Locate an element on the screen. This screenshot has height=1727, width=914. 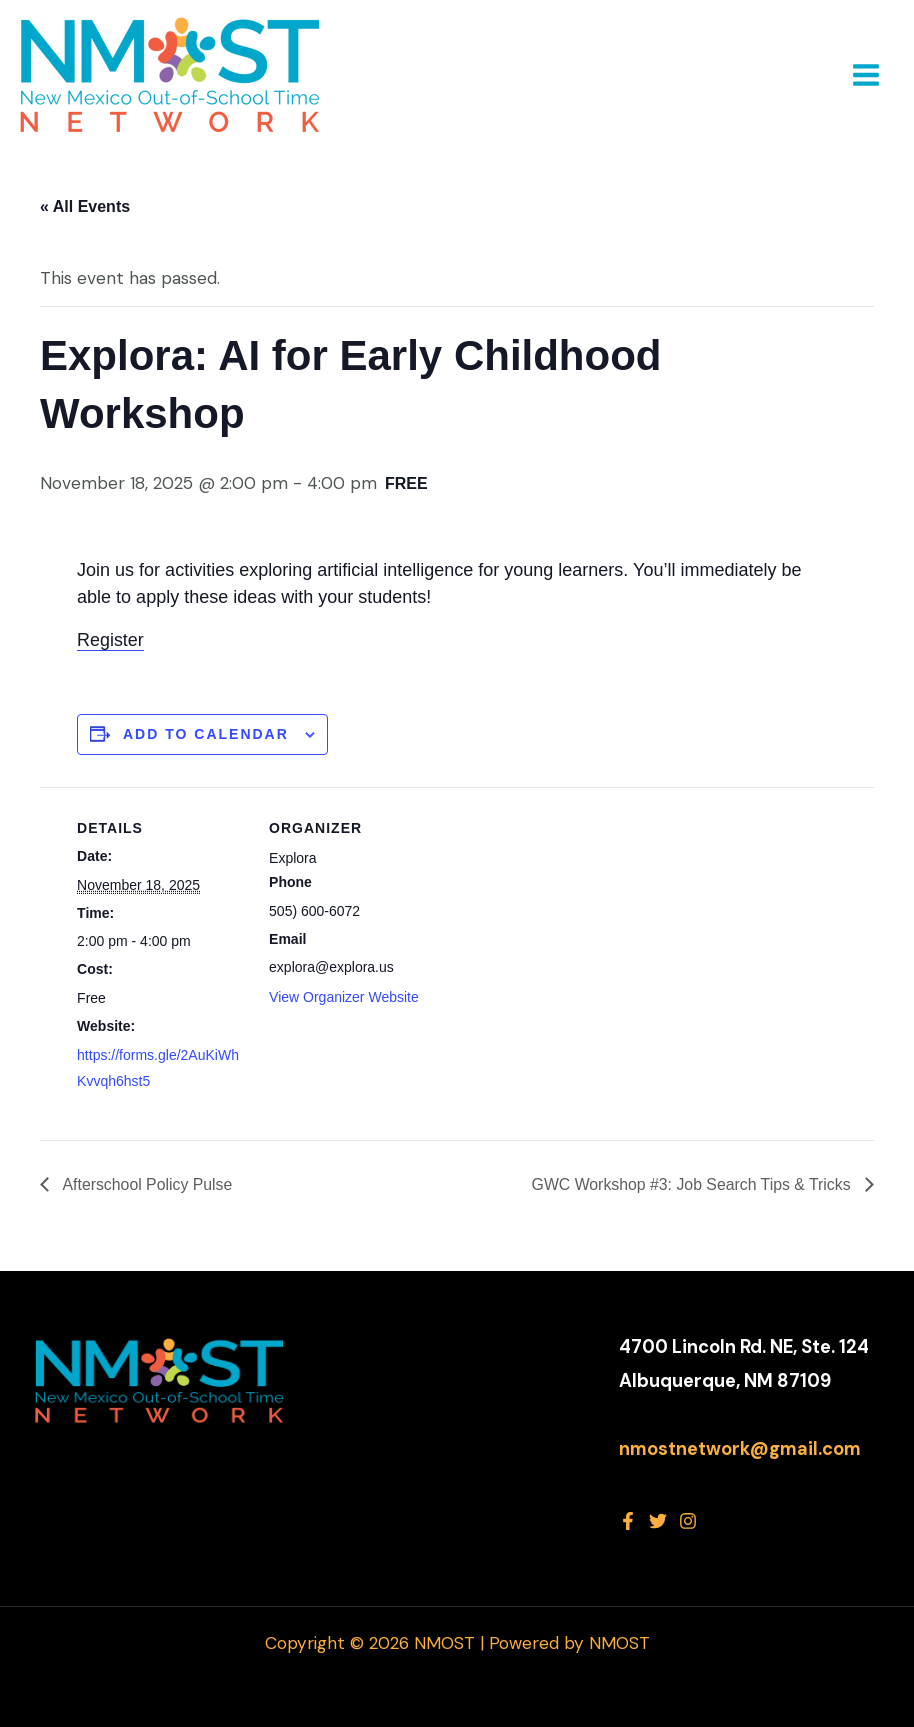
Add to calendar [View links to add events to your calendar] is located at coordinates (206, 734).